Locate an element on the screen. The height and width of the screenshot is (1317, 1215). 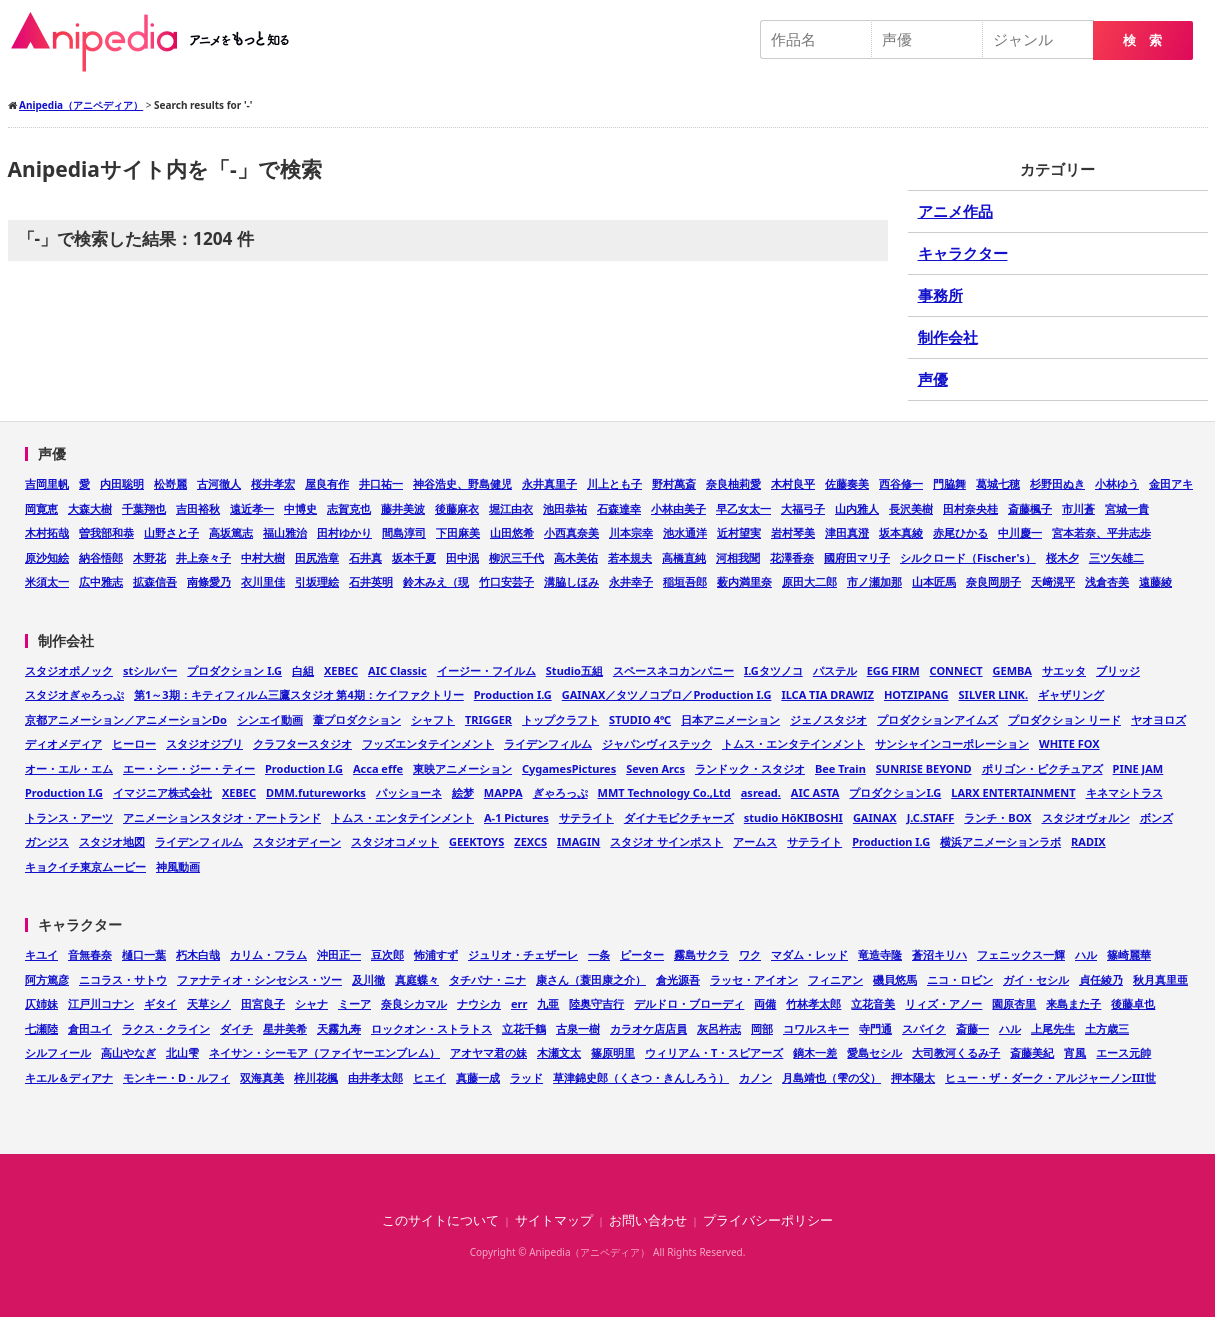
ロックオン・ストラトス is located at coordinates (431, 1028).